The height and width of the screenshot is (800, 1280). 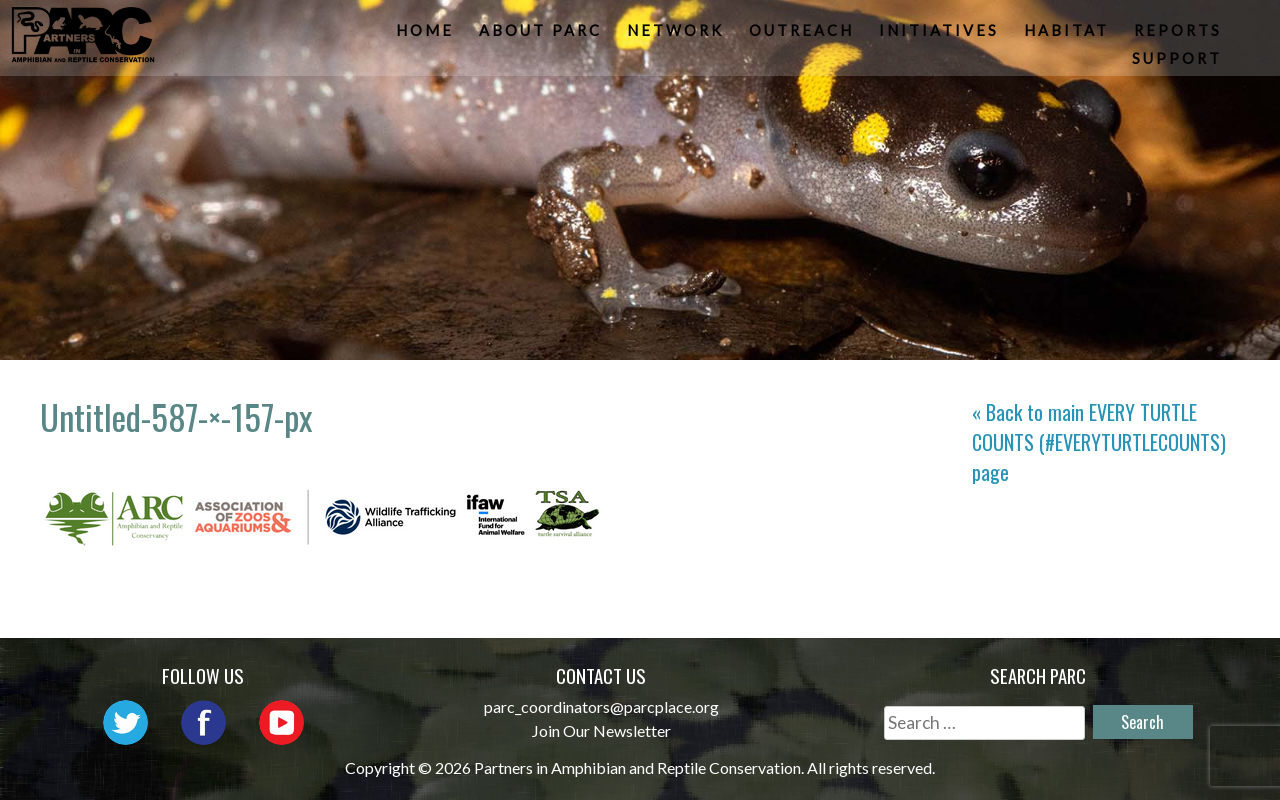 I want to click on Support, so click(x=1179, y=64).